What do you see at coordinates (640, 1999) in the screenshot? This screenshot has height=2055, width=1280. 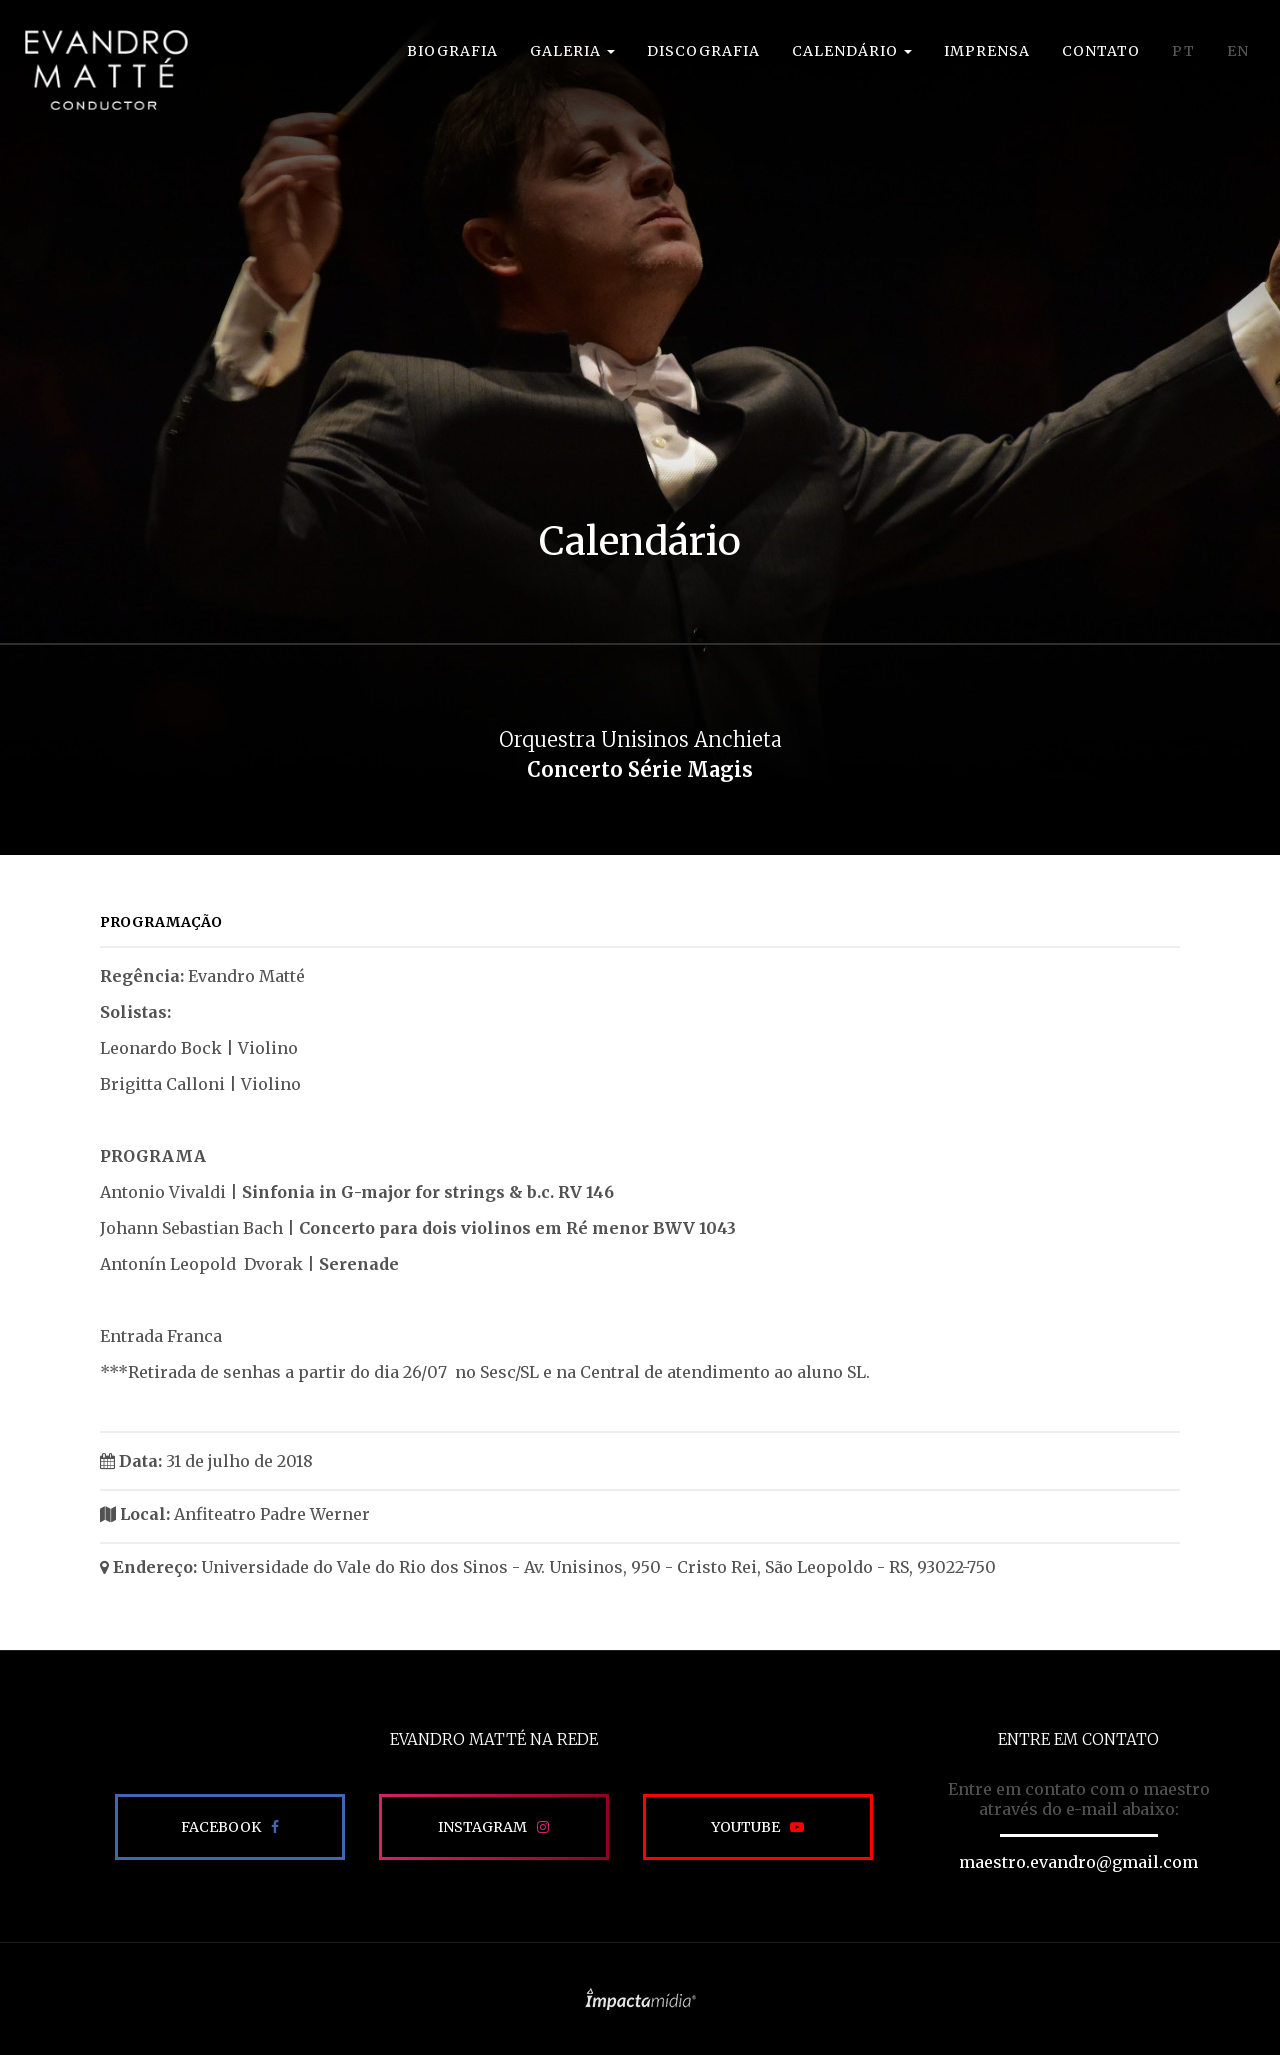 I see `Site desenvolvido pela Impactamídia` at bounding box center [640, 1999].